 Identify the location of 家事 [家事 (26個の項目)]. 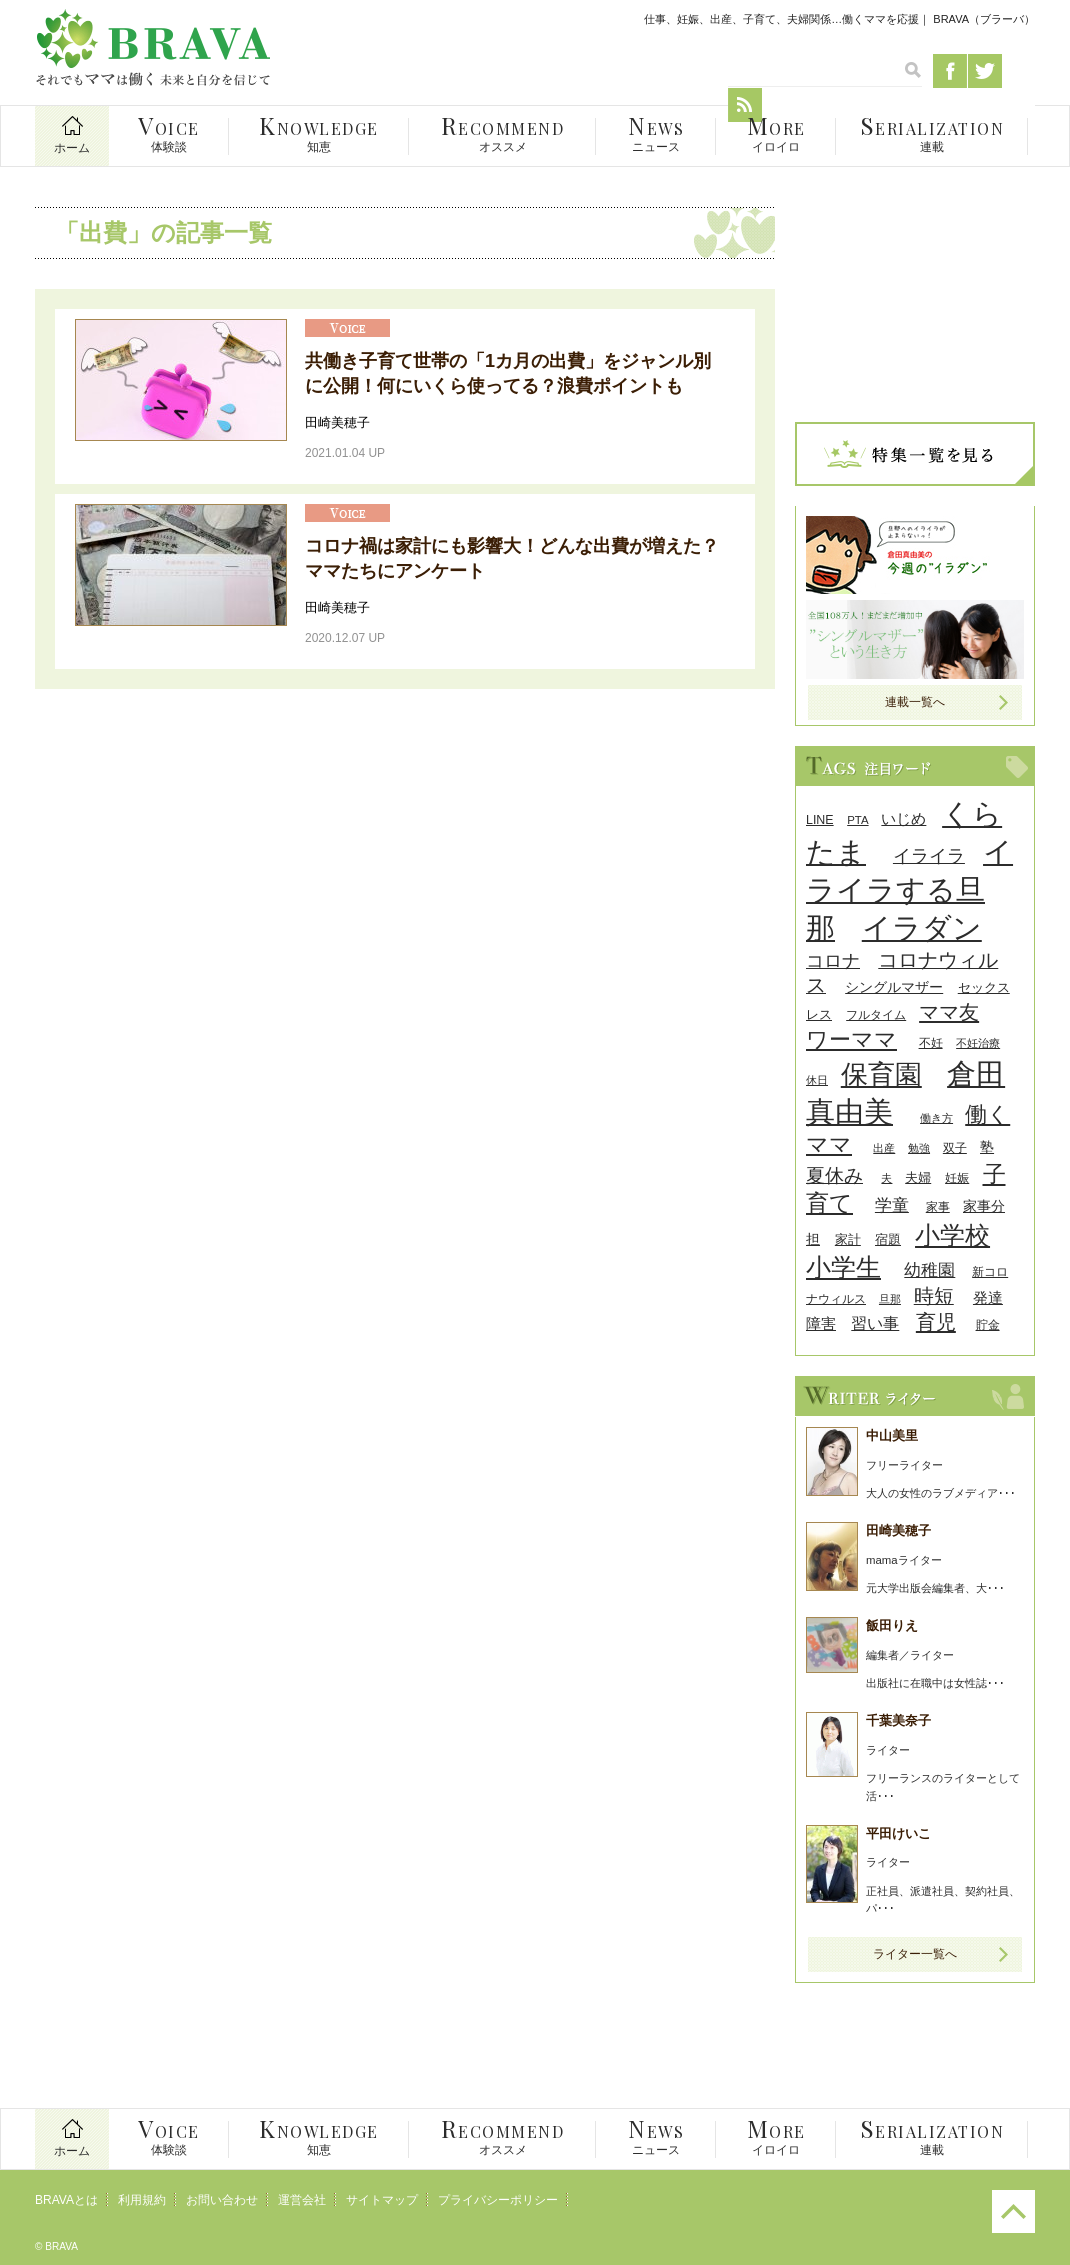
(938, 1207).